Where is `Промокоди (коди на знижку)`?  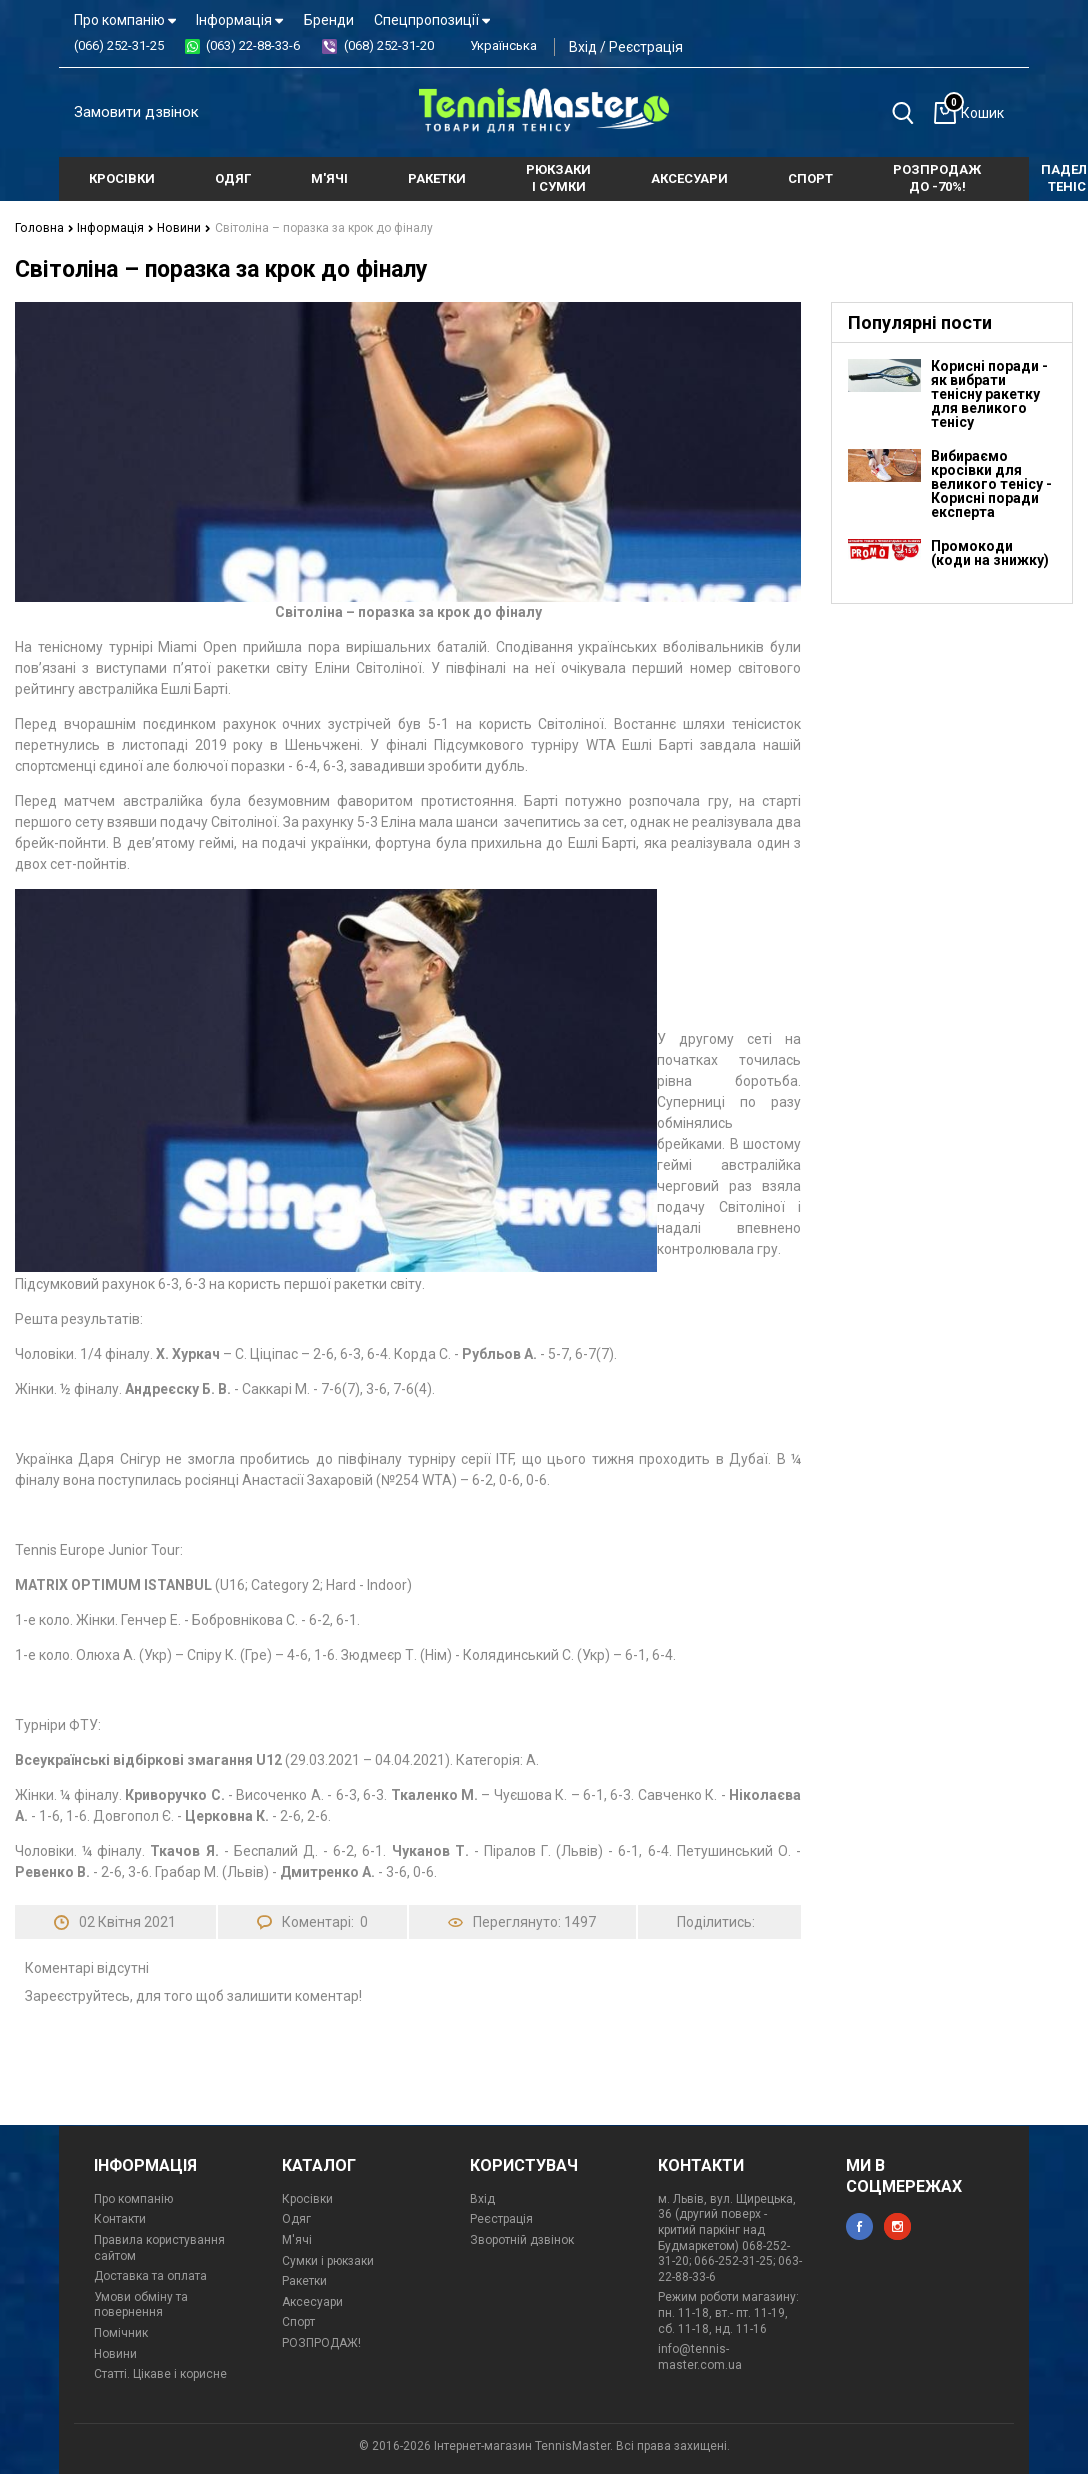 Промокоди (коди на знижку) is located at coordinates (990, 553).